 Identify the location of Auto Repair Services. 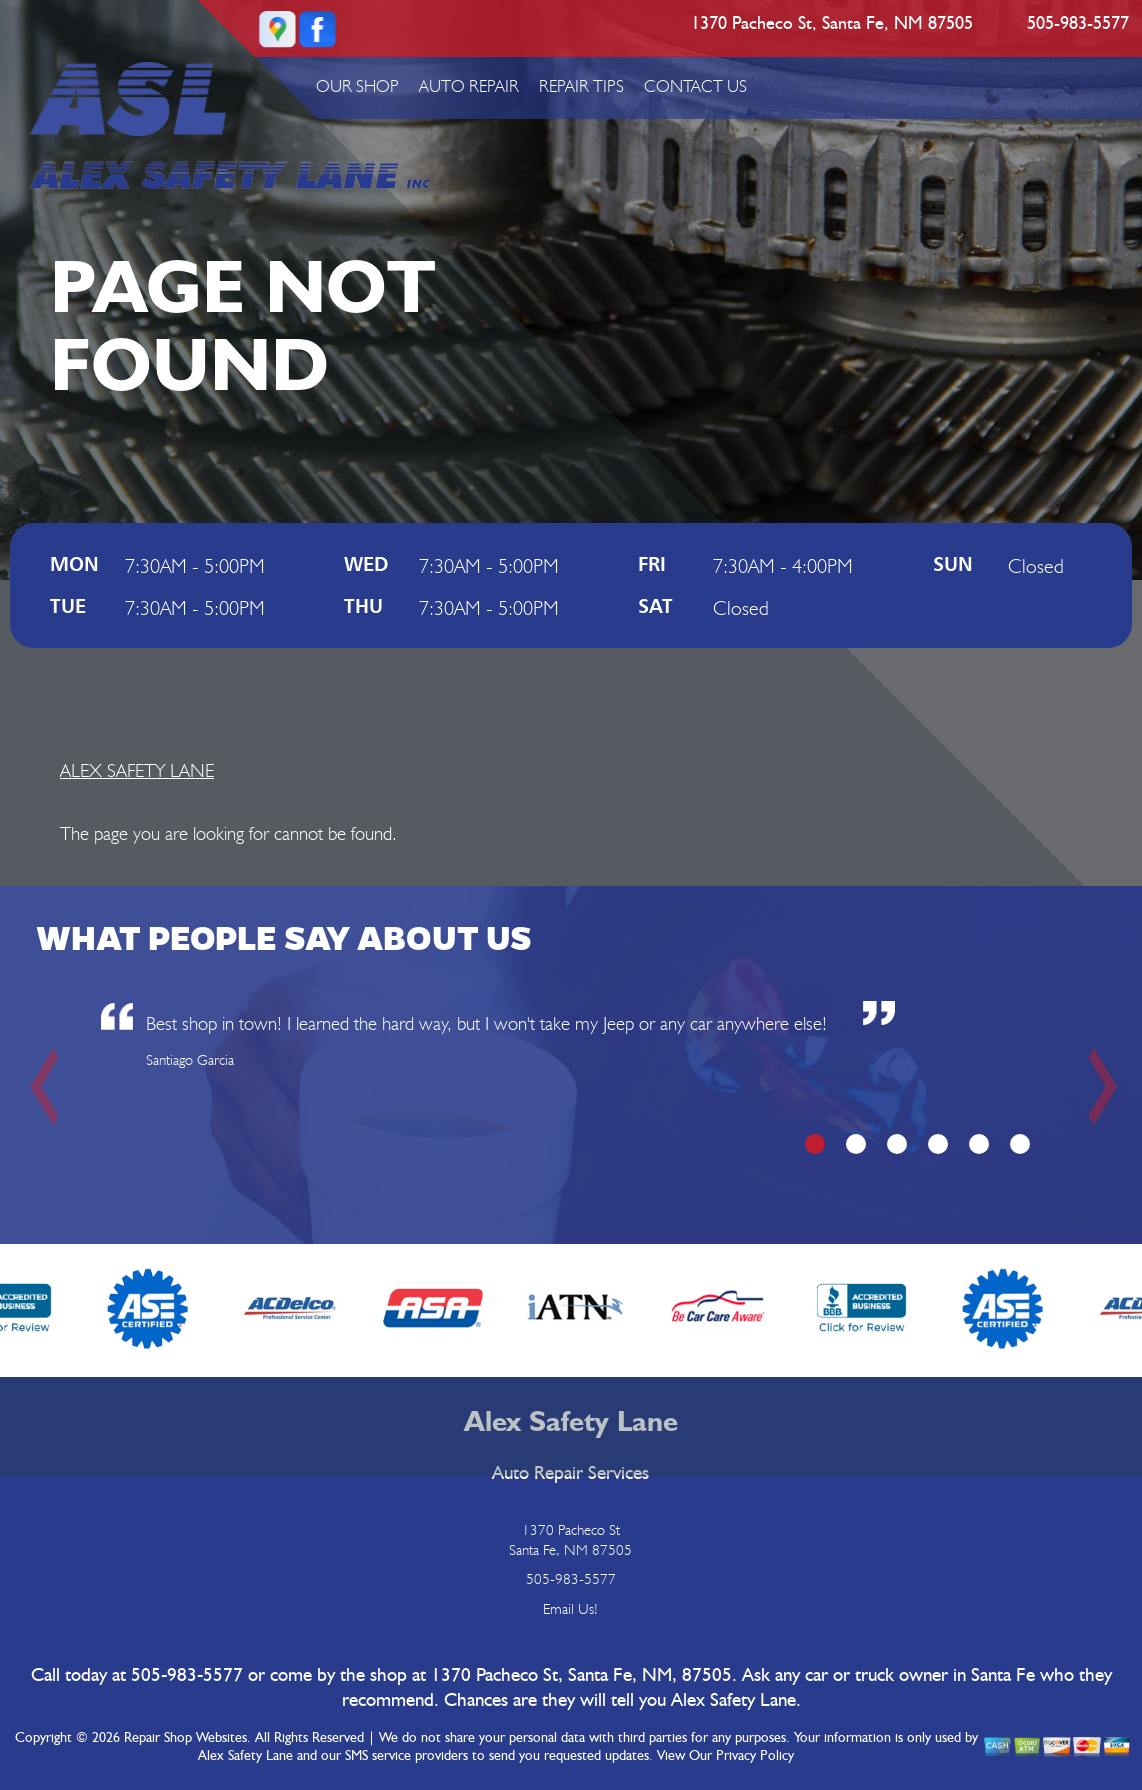
(570, 1473).